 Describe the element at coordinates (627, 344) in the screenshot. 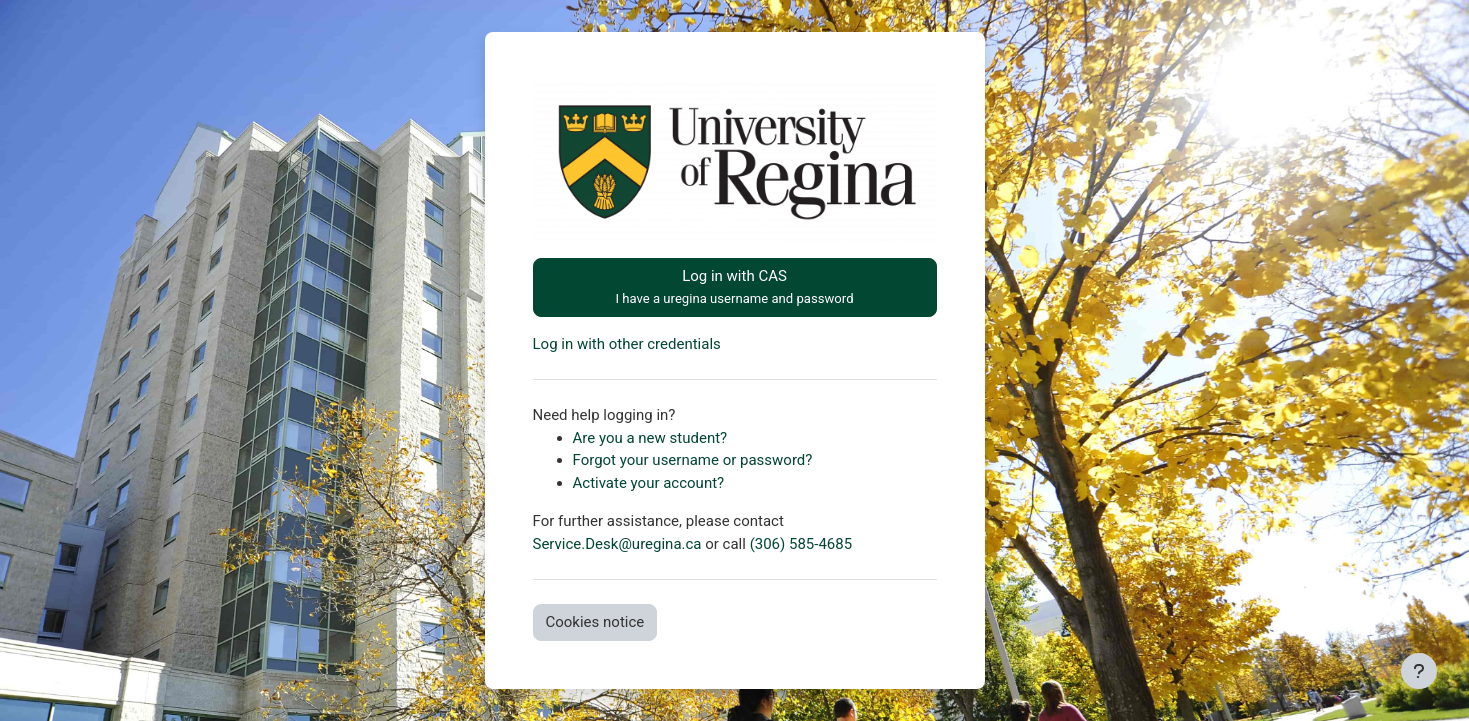

I see `Log in with other credentials [button]` at that location.